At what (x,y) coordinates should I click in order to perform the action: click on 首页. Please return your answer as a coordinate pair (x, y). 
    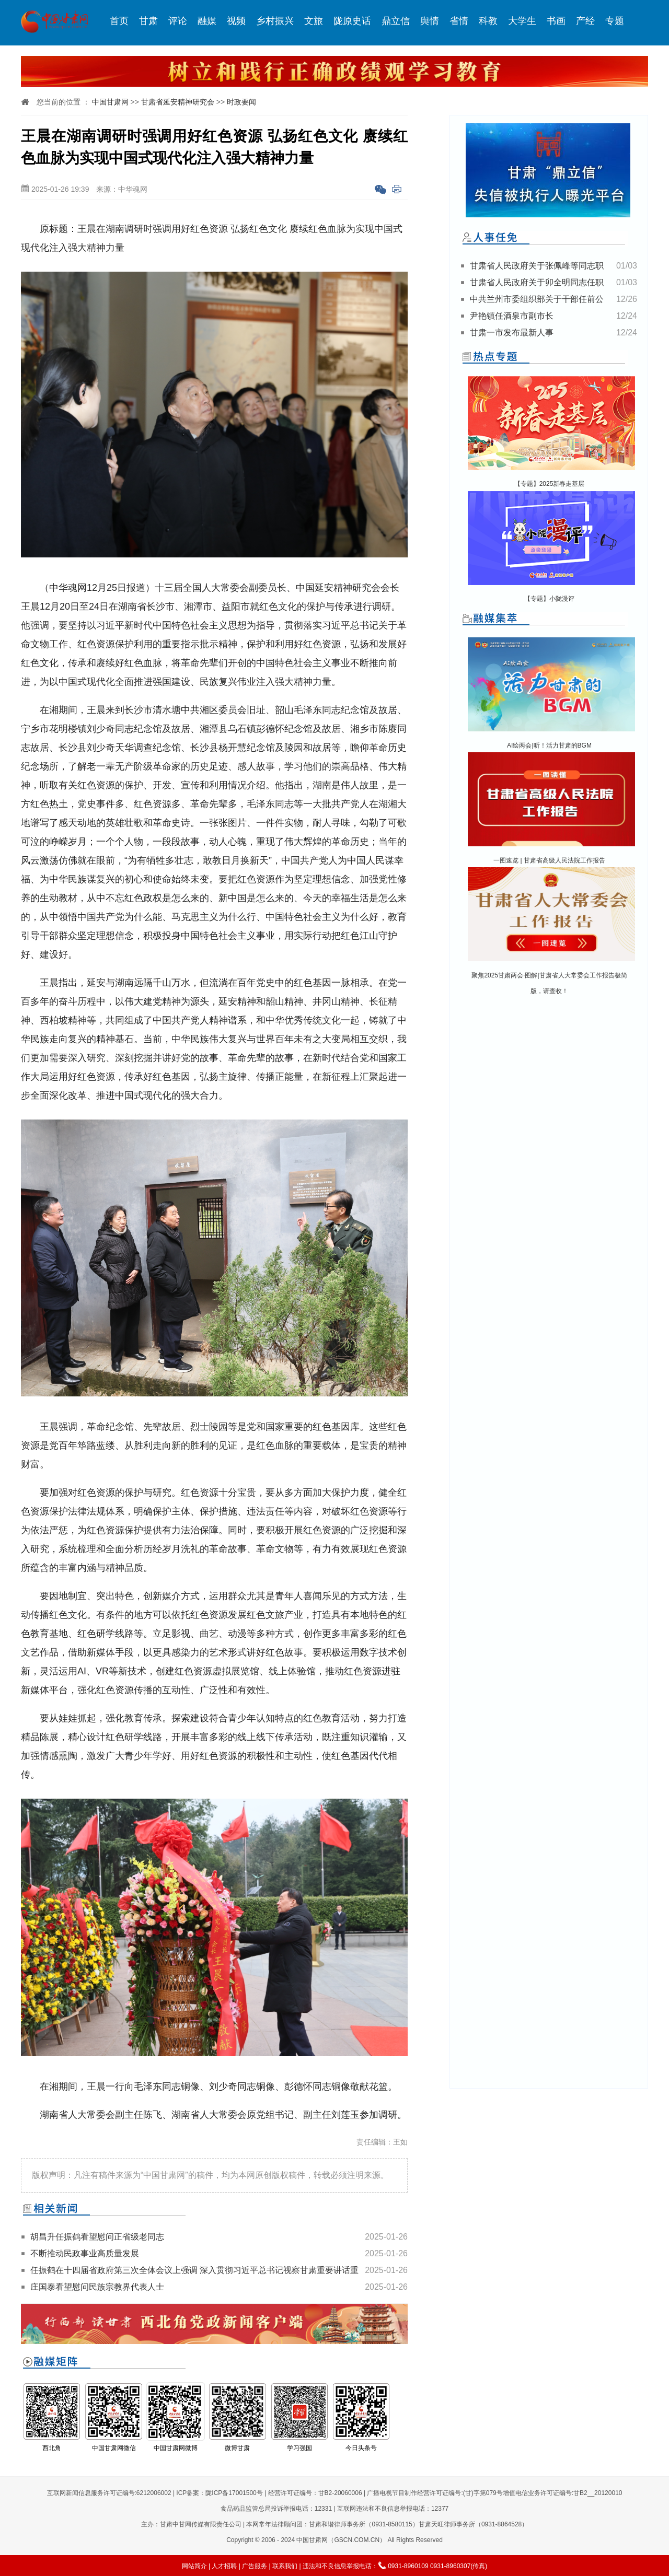
    Looking at the image, I should click on (119, 21).